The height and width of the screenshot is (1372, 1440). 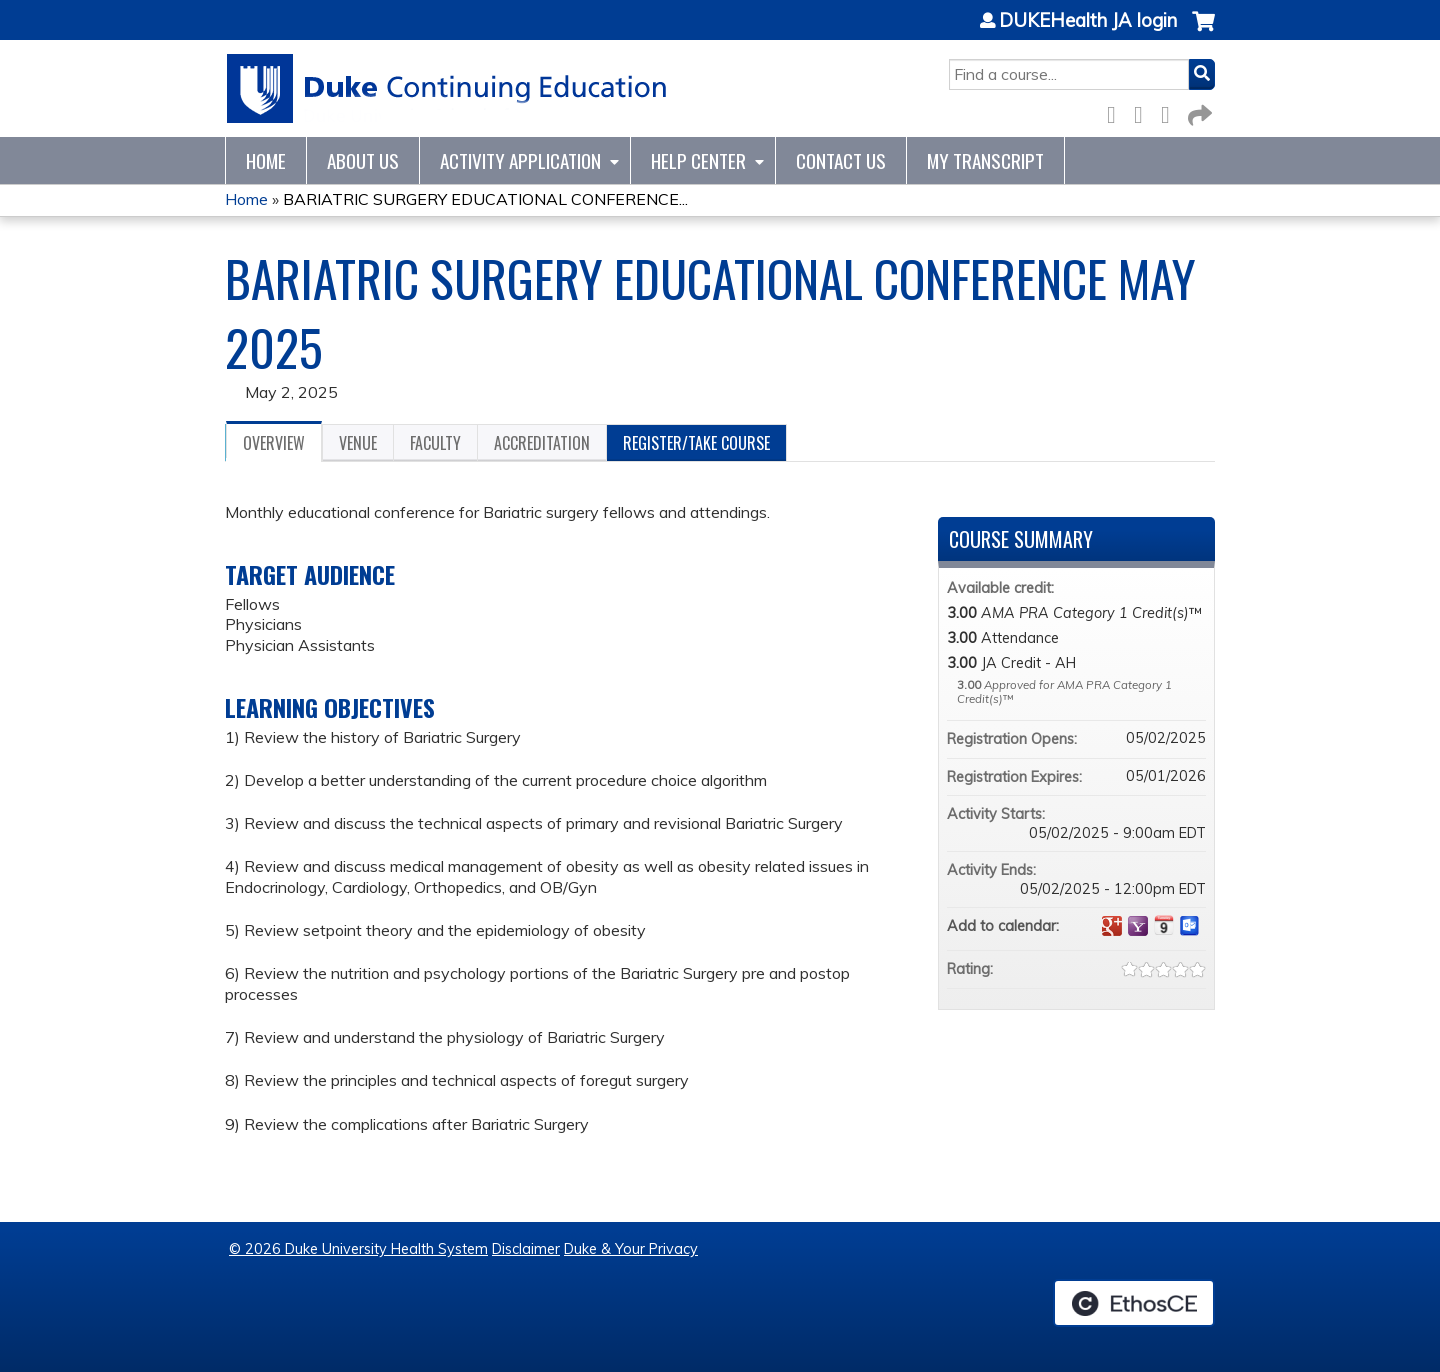 What do you see at coordinates (698, 160) in the screenshot?
I see `Help Center` at bounding box center [698, 160].